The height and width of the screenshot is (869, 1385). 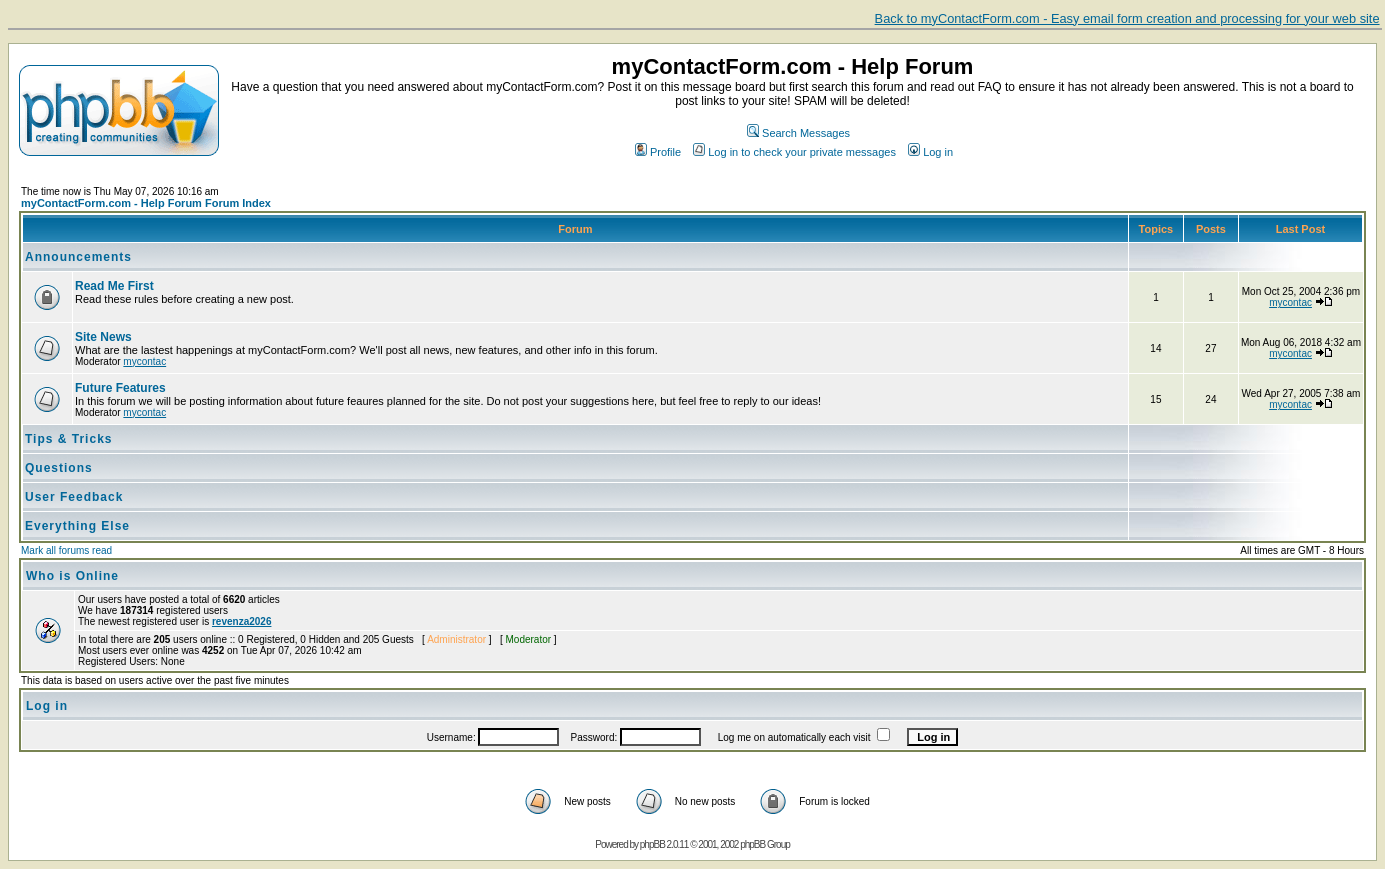 What do you see at coordinates (66, 550) in the screenshot?
I see `Mark all forums read` at bounding box center [66, 550].